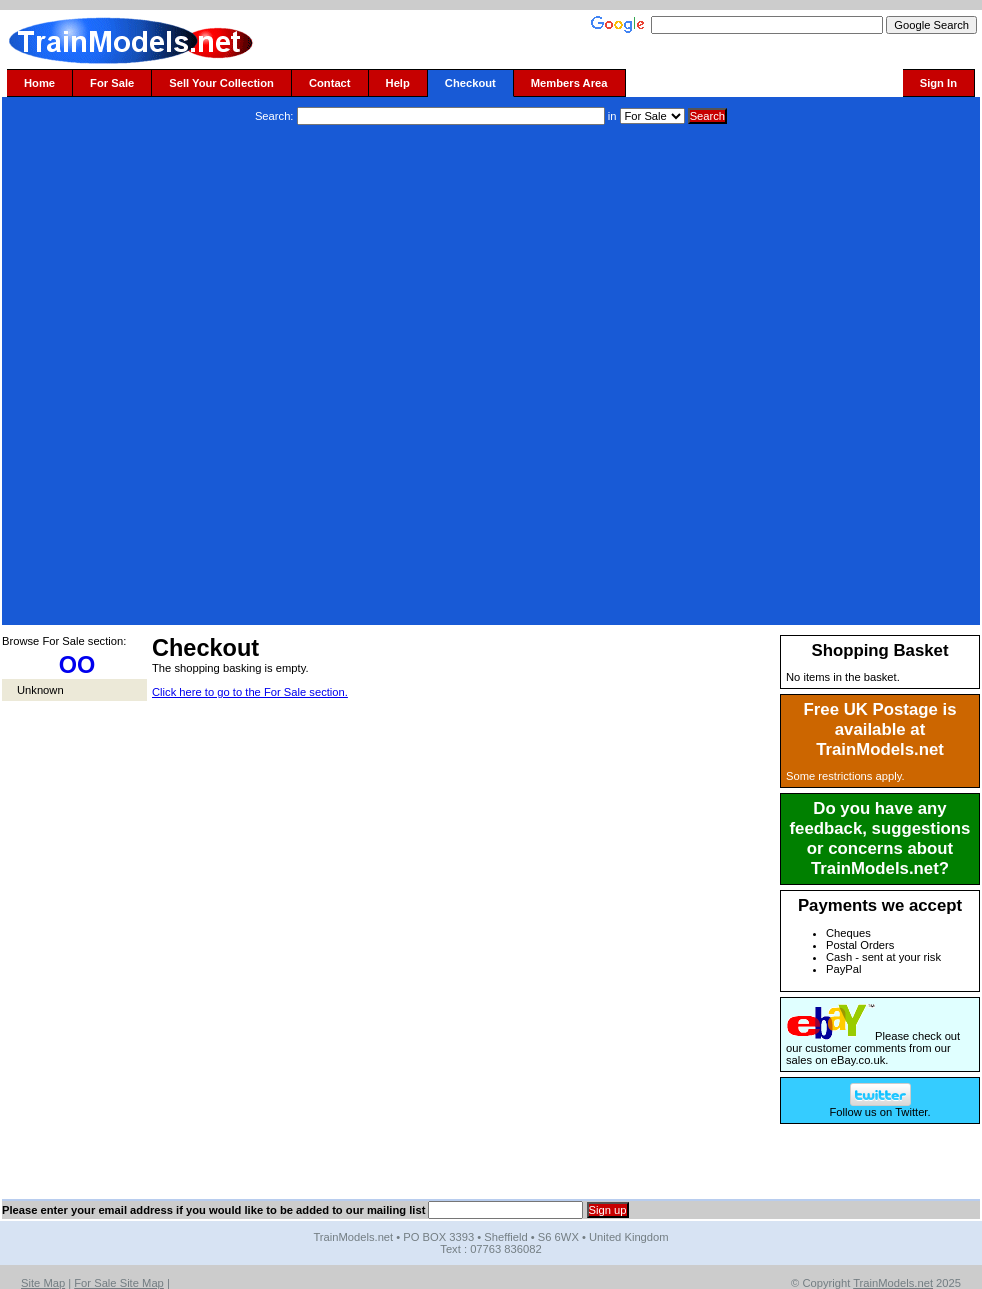 The height and width of the screenshot is (1289, 982). I want to click on Click here to go to the For Sale section., so click(250, 692).